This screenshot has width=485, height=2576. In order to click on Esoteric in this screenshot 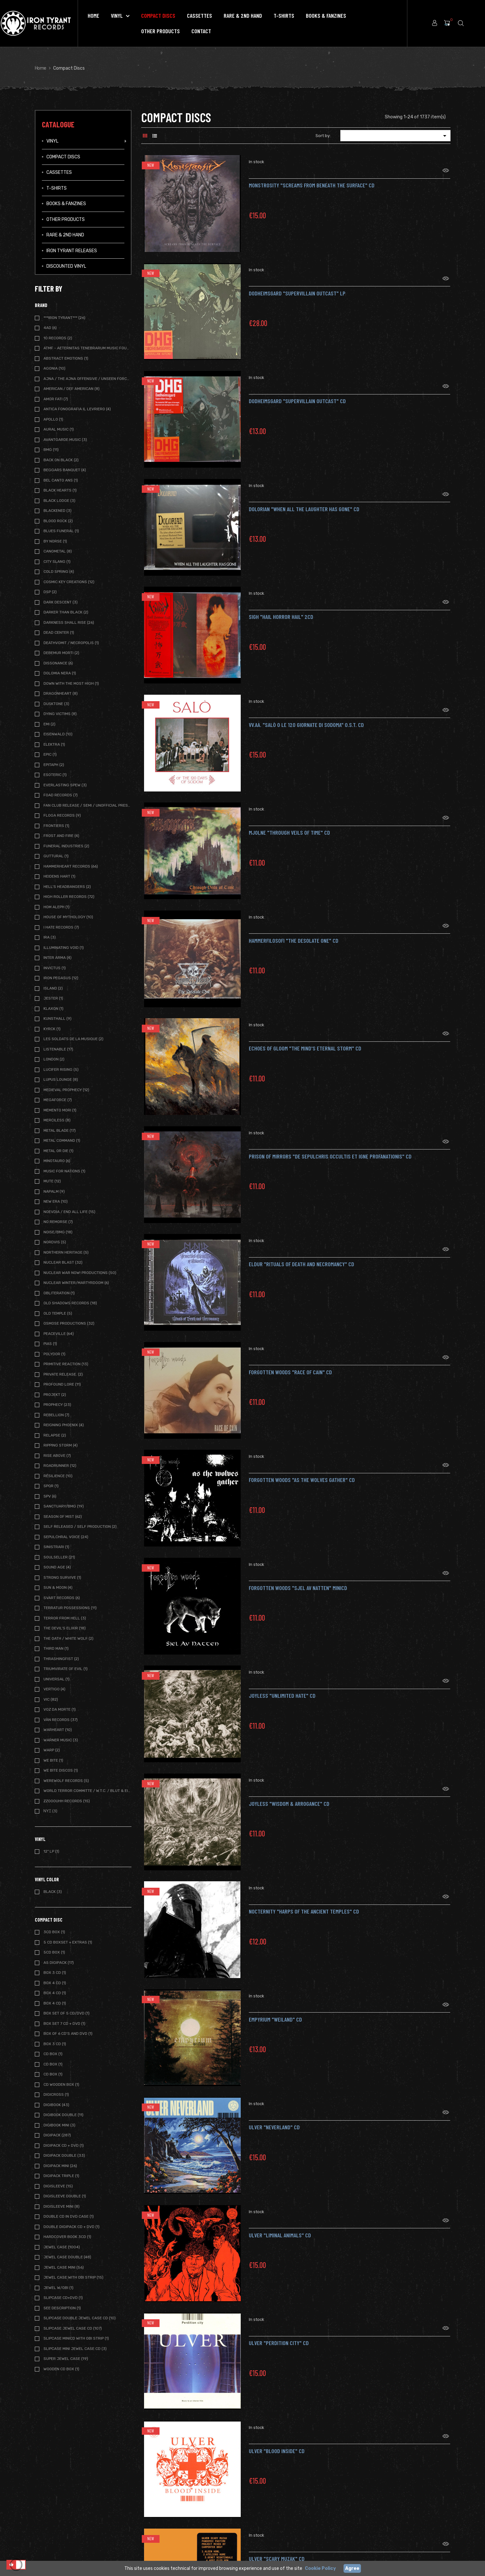, I will do `click(55, 774)`.